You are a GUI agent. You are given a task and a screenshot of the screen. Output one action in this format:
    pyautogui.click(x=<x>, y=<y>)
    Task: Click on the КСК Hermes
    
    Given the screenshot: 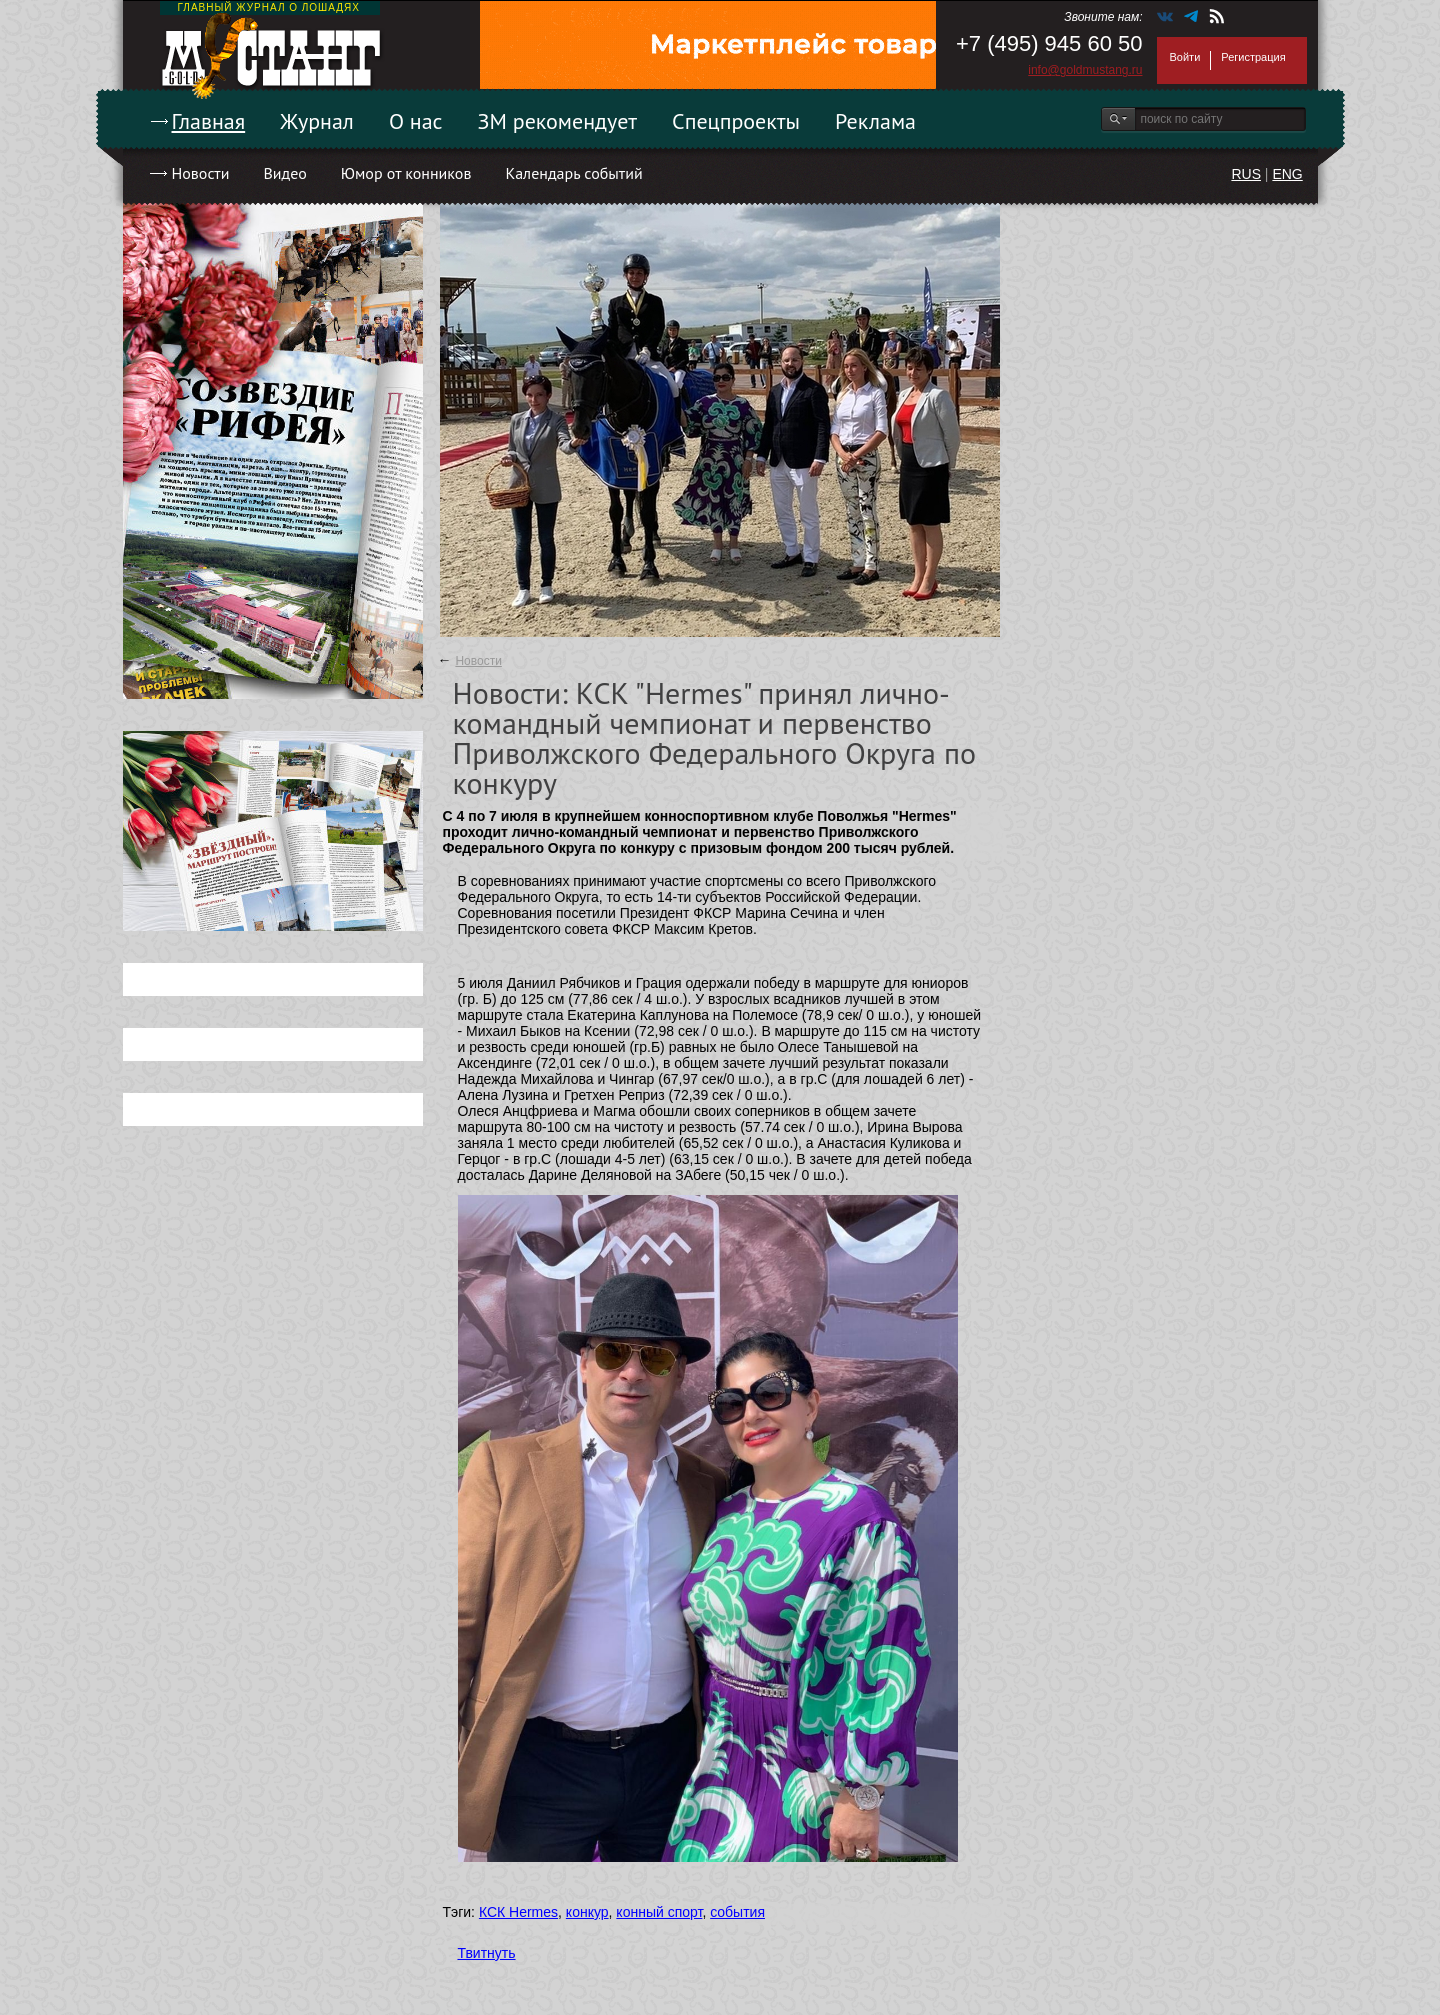 What is the action you would take?
    pyautogui.click(x=518, y=1912)
    